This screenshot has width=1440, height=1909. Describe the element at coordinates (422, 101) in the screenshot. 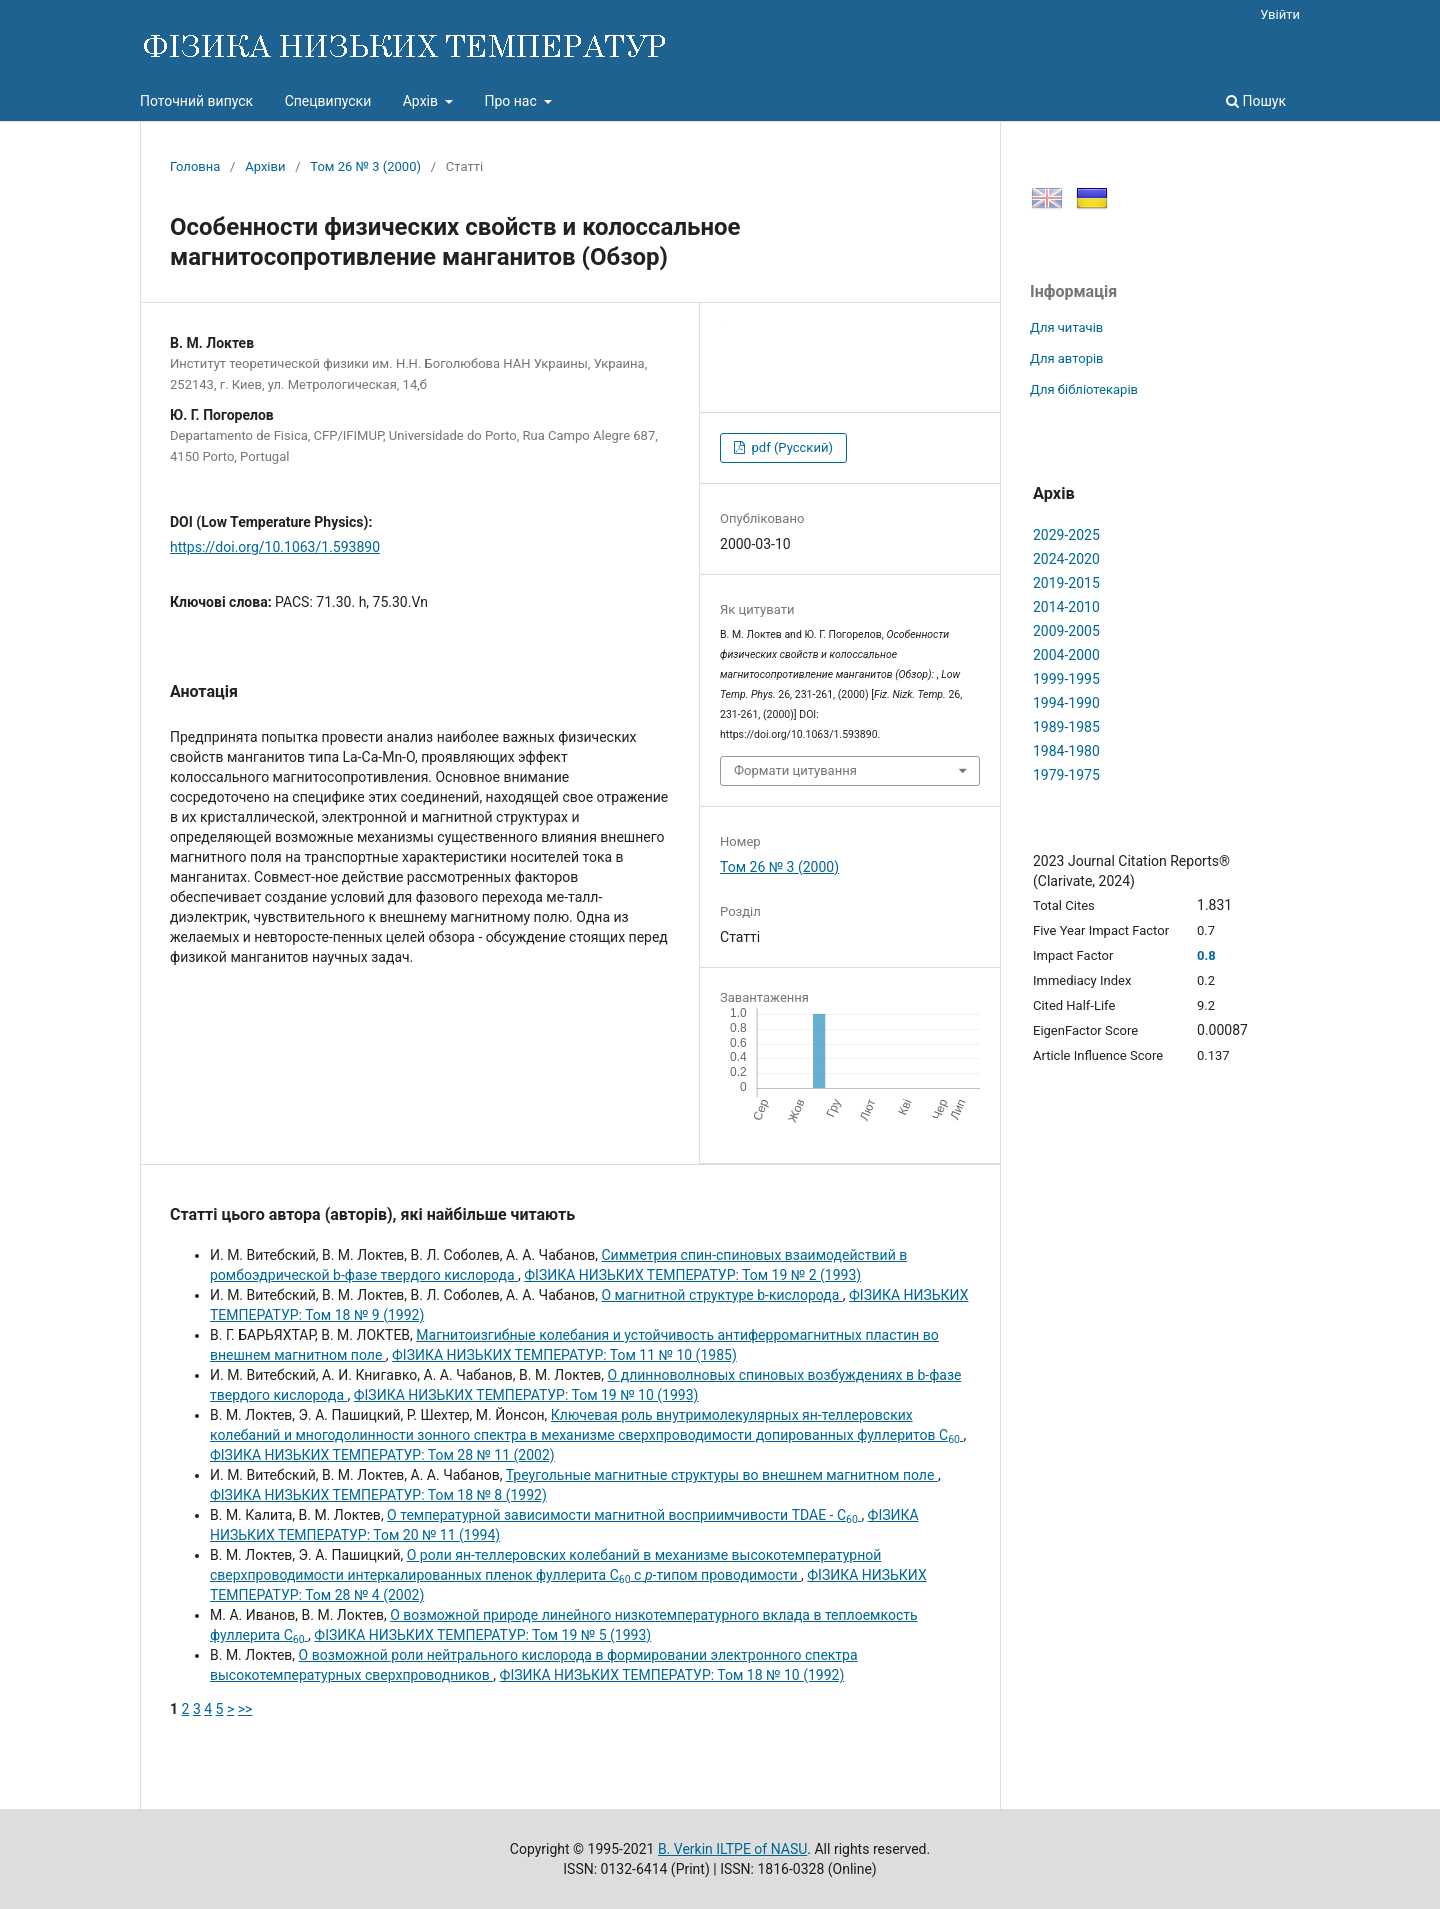

I see `Архів` at that location.